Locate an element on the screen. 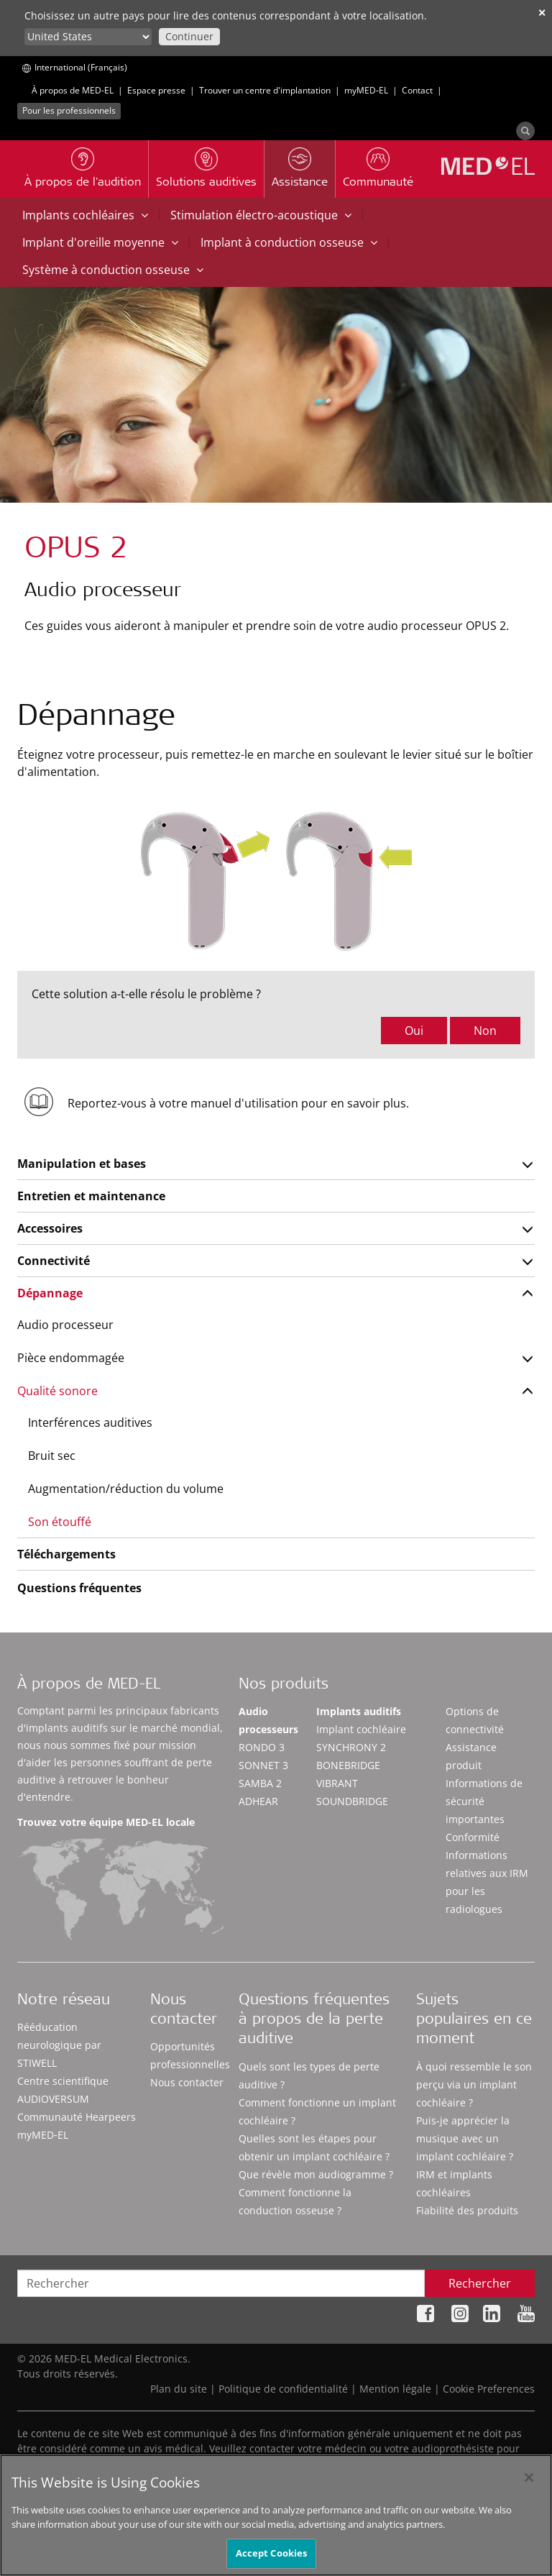 Image resolution: width=552 pixels, height=2576 pixels. Mention légale is located at coordinates (395, 2388).